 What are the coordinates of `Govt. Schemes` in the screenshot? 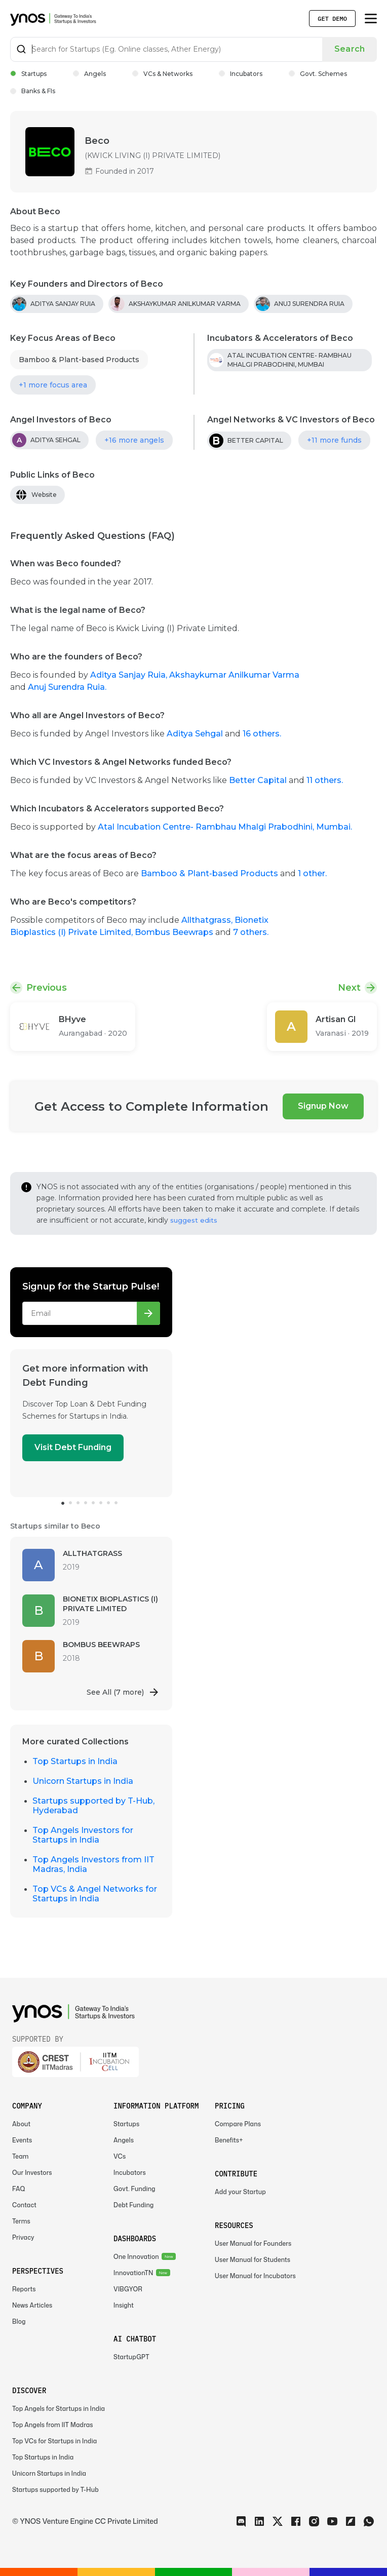 It's located at (318, 73).